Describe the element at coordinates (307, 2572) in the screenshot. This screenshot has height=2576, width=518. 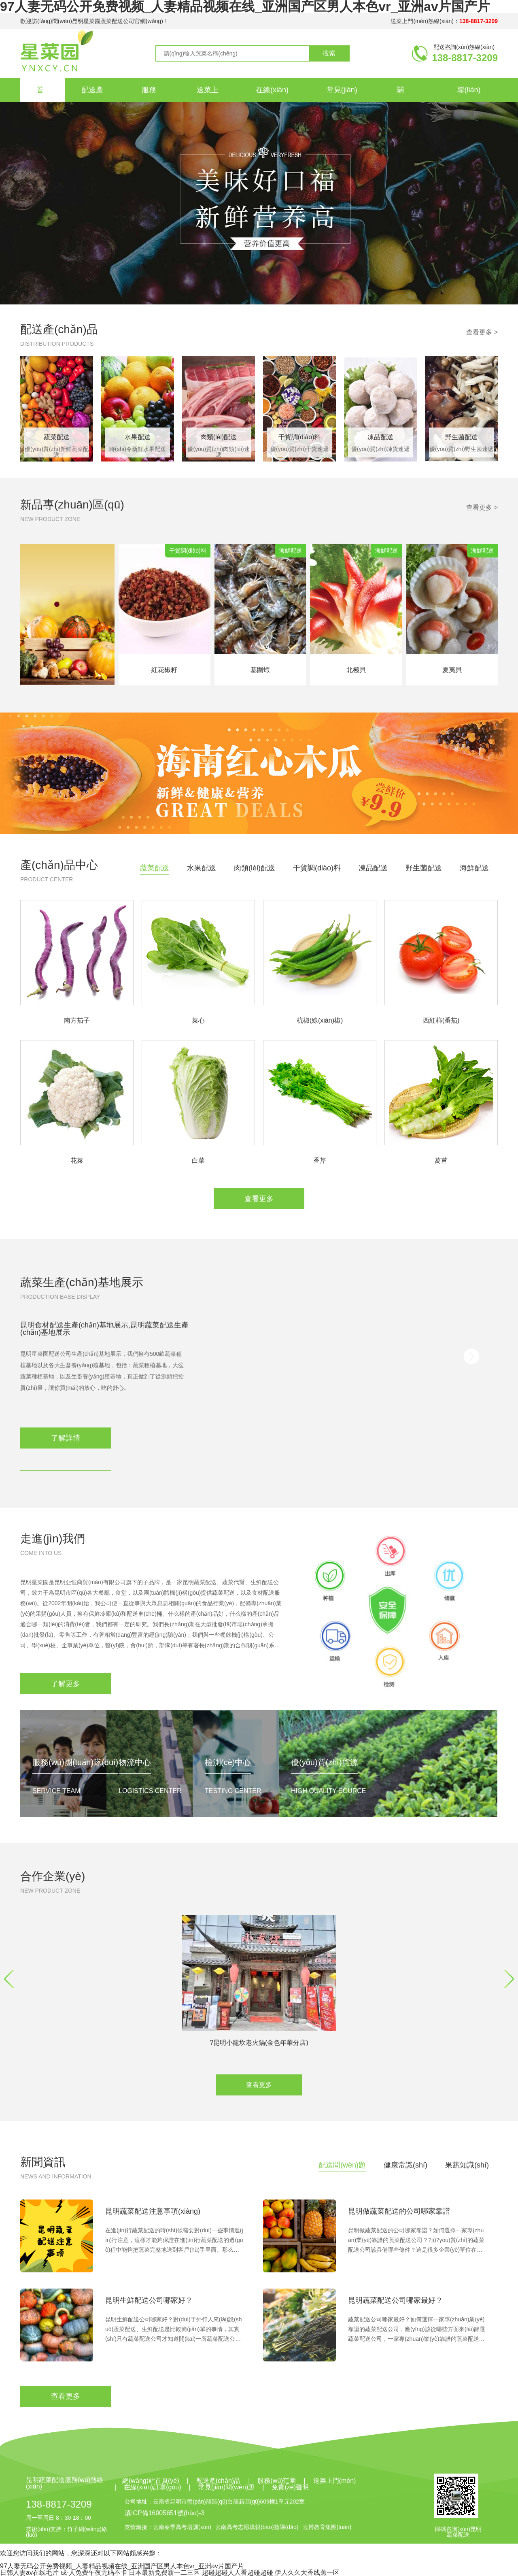
I see `伊人久久大香线蕉一区` at that location.